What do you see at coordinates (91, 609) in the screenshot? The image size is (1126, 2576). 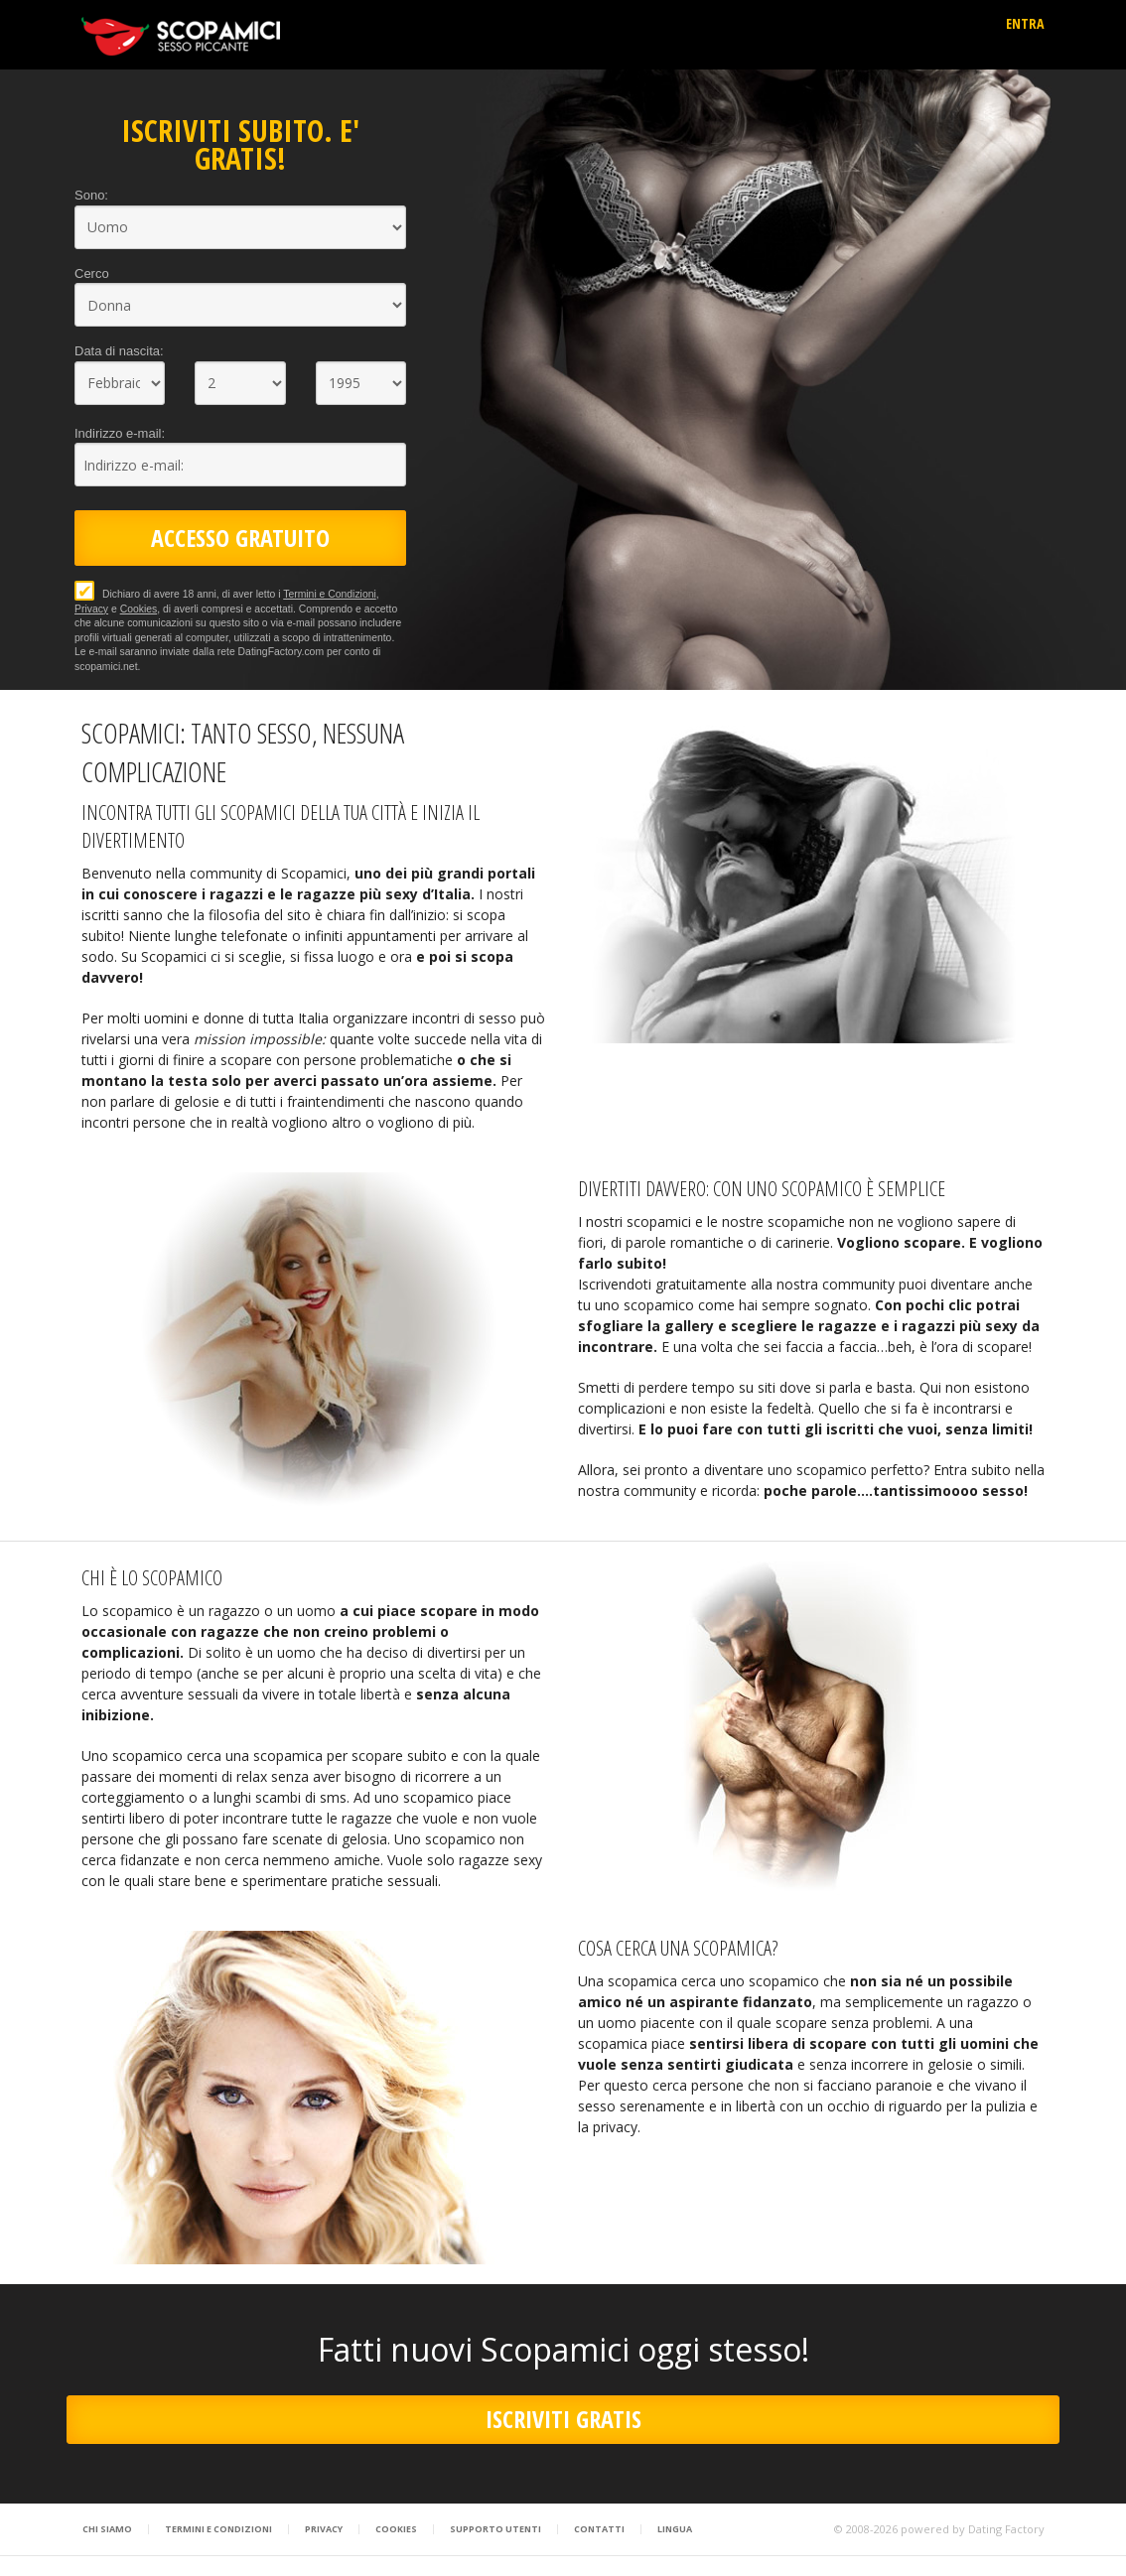 I see `Privacy` at bounding box center [91, 609].